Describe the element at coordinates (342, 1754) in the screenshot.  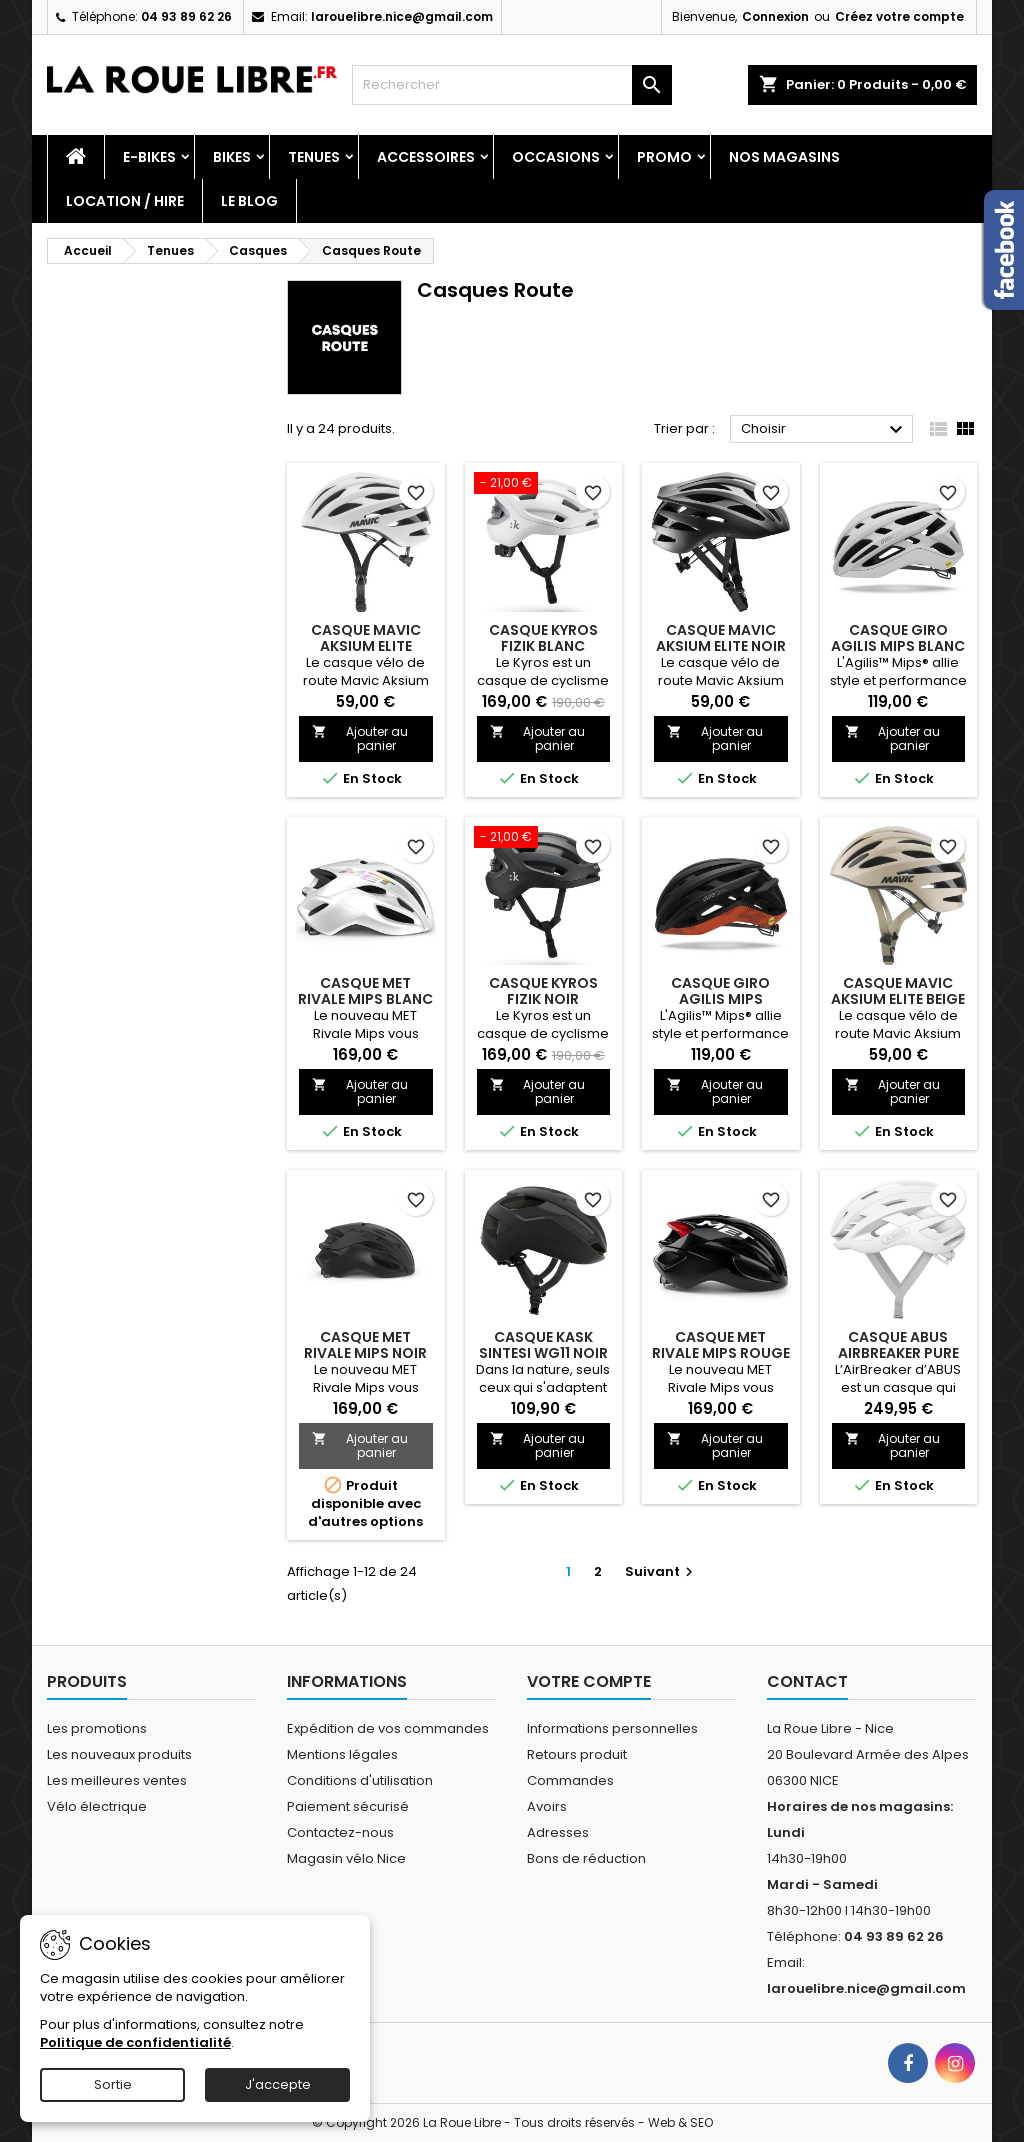
I see `Mentions légales` at that location.